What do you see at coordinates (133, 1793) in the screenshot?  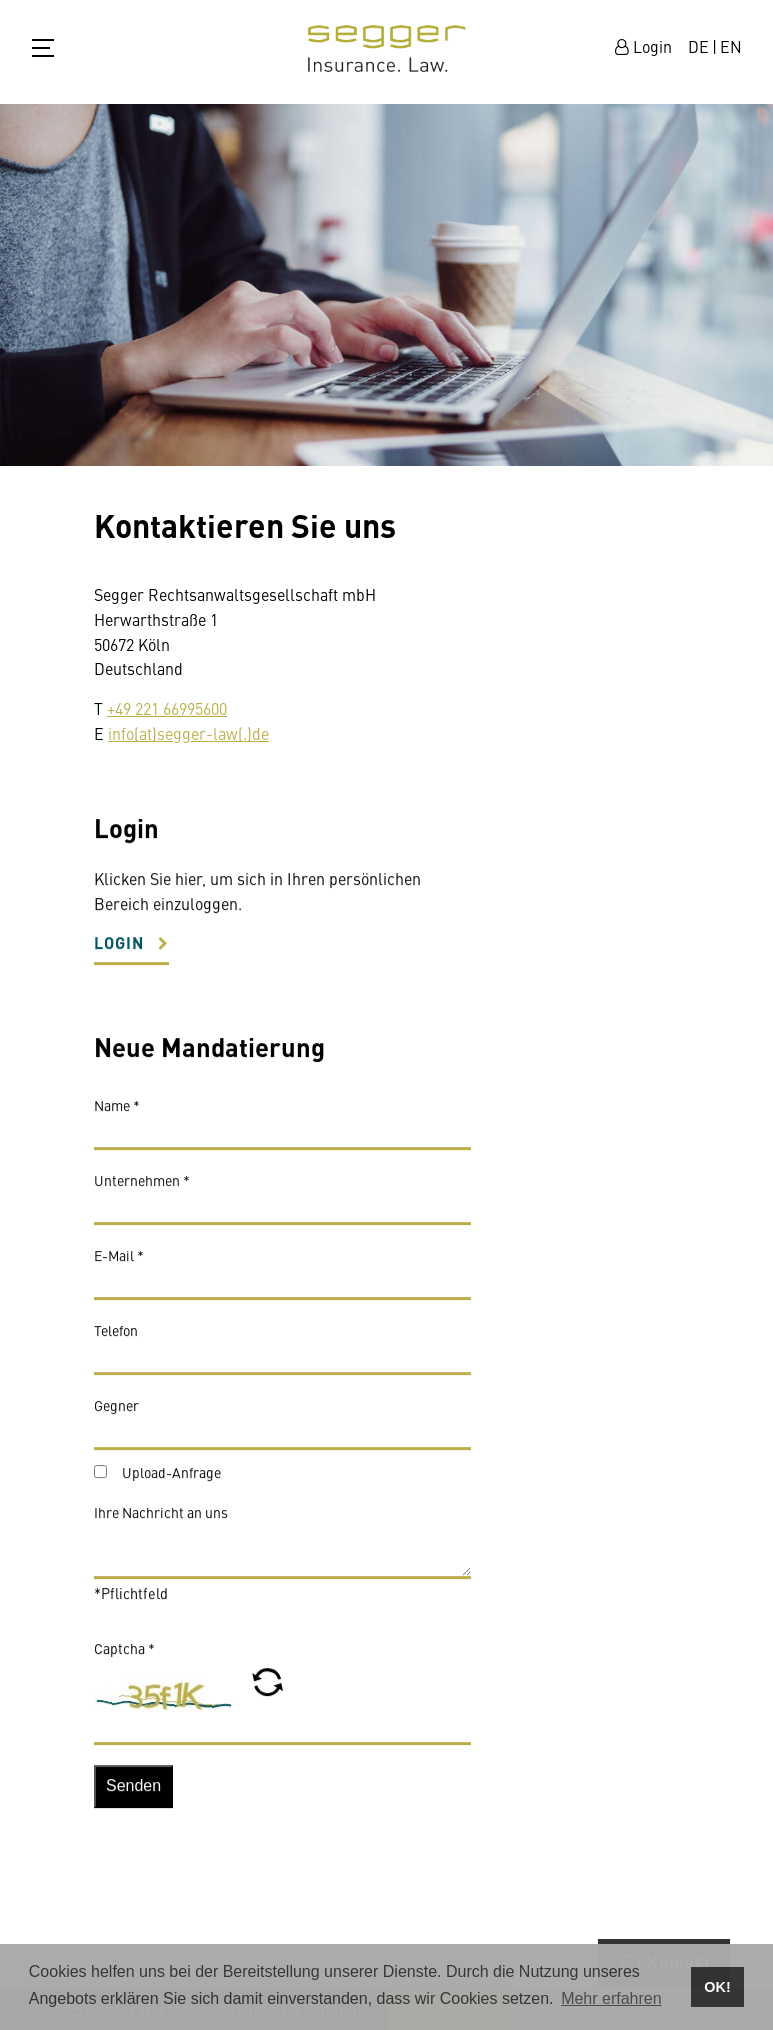 I see `Senden` at bounding box center [133, 1793].